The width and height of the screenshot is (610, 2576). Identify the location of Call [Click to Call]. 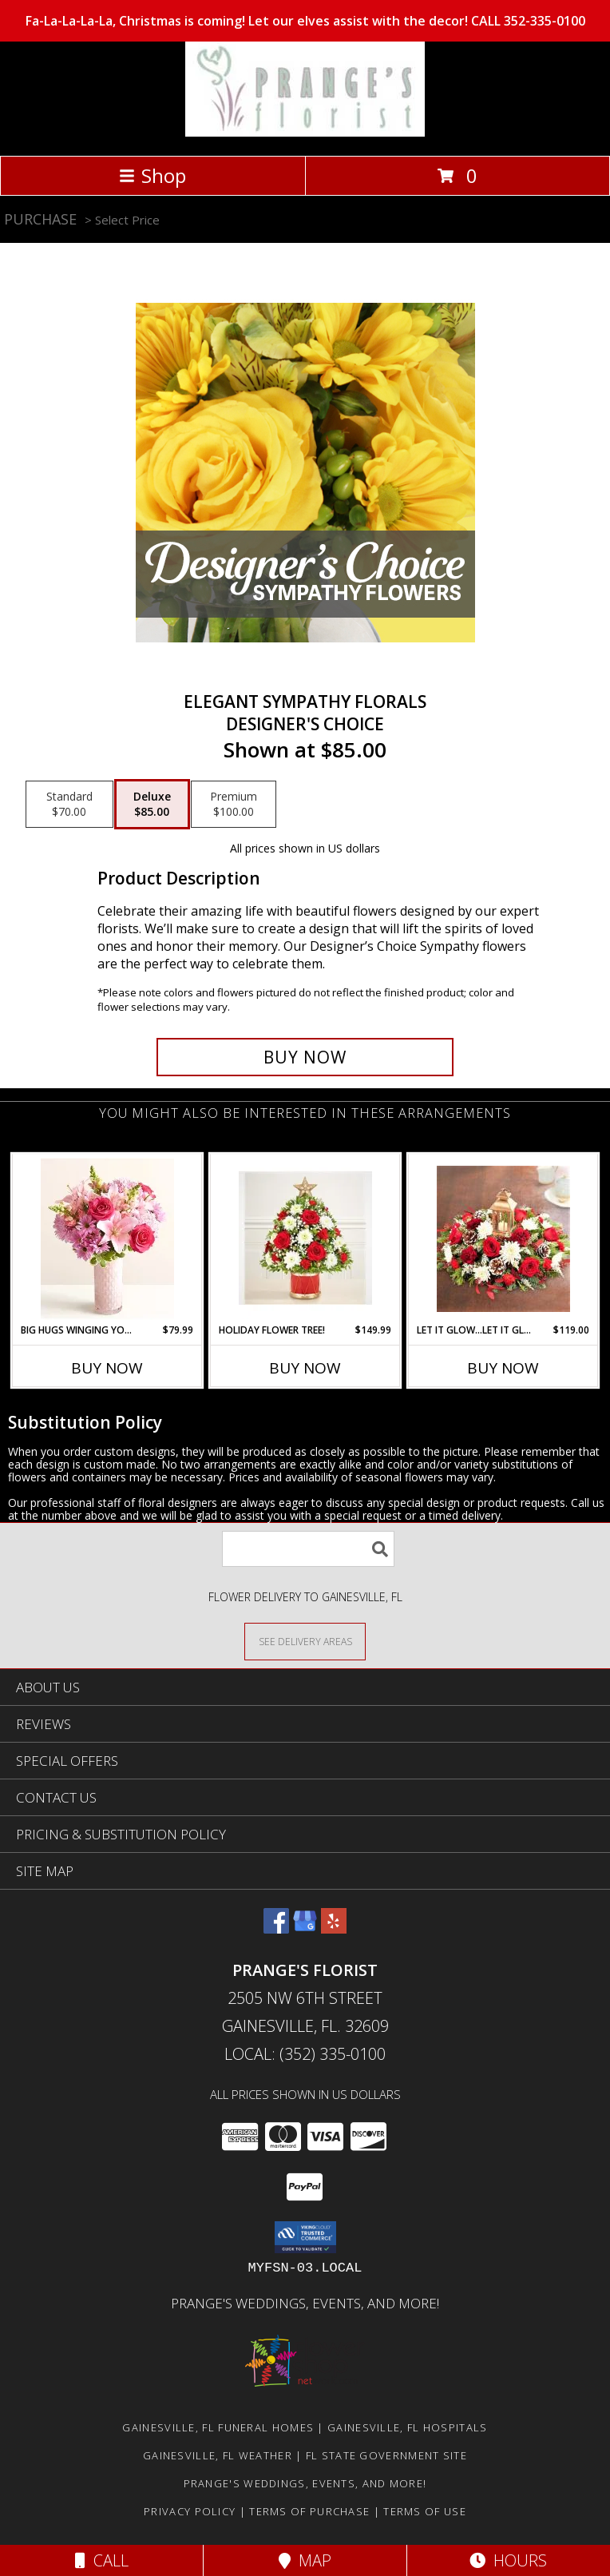
(102, 2560).